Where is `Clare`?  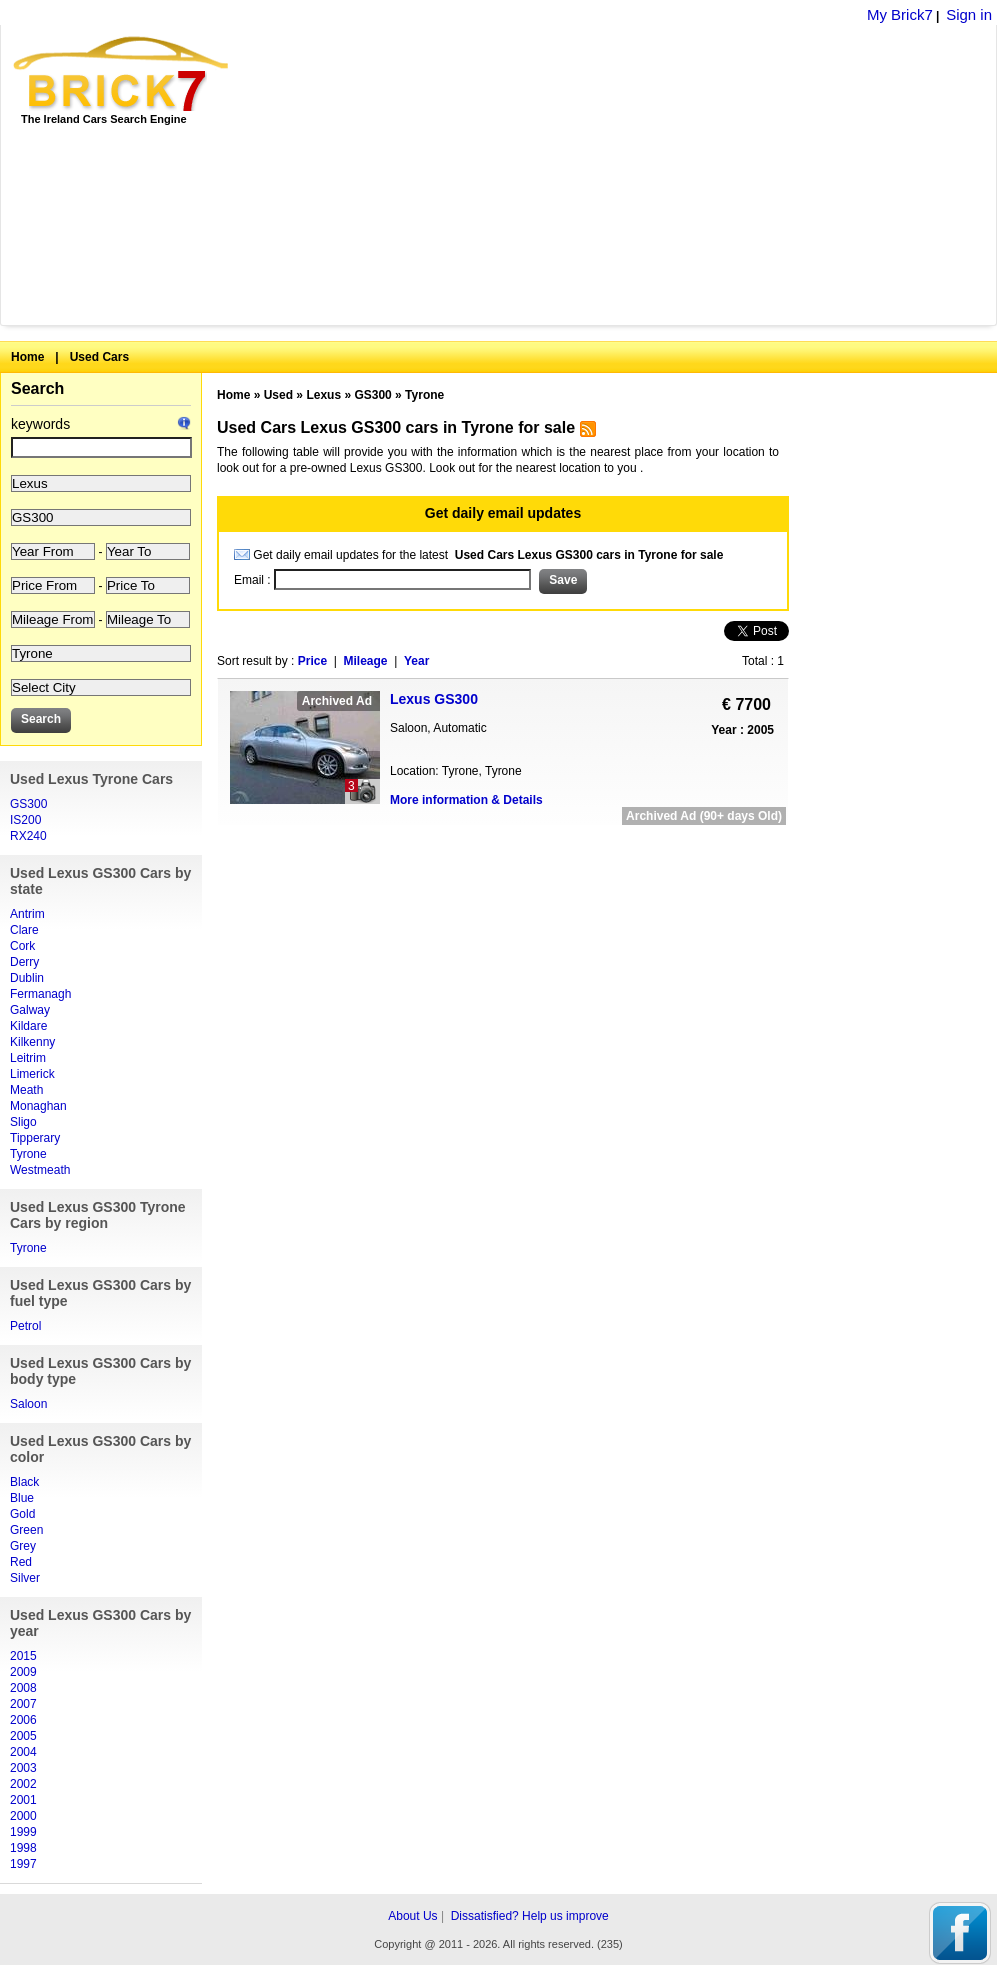
Clare is located at coordinates (24, 930).